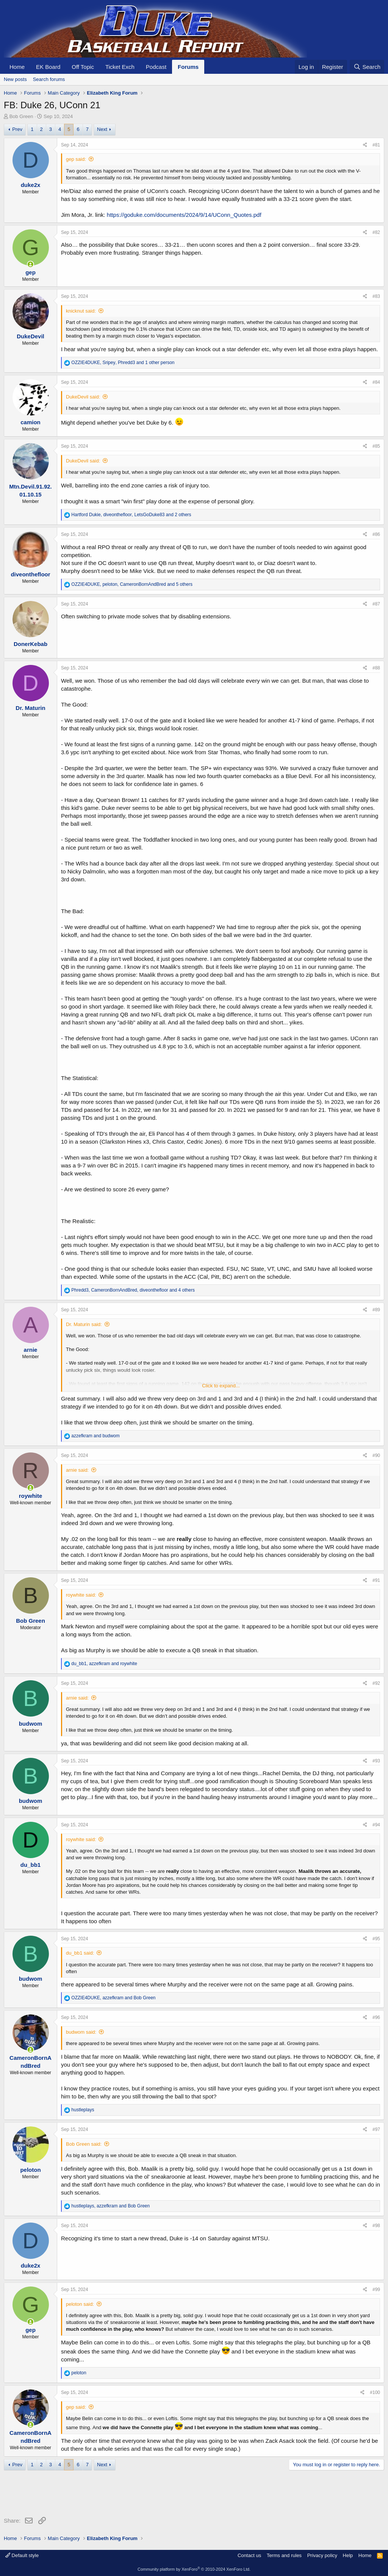 The height and width of the screenshot is (2576, 388). I want to click on , and, so click(104, 1663).